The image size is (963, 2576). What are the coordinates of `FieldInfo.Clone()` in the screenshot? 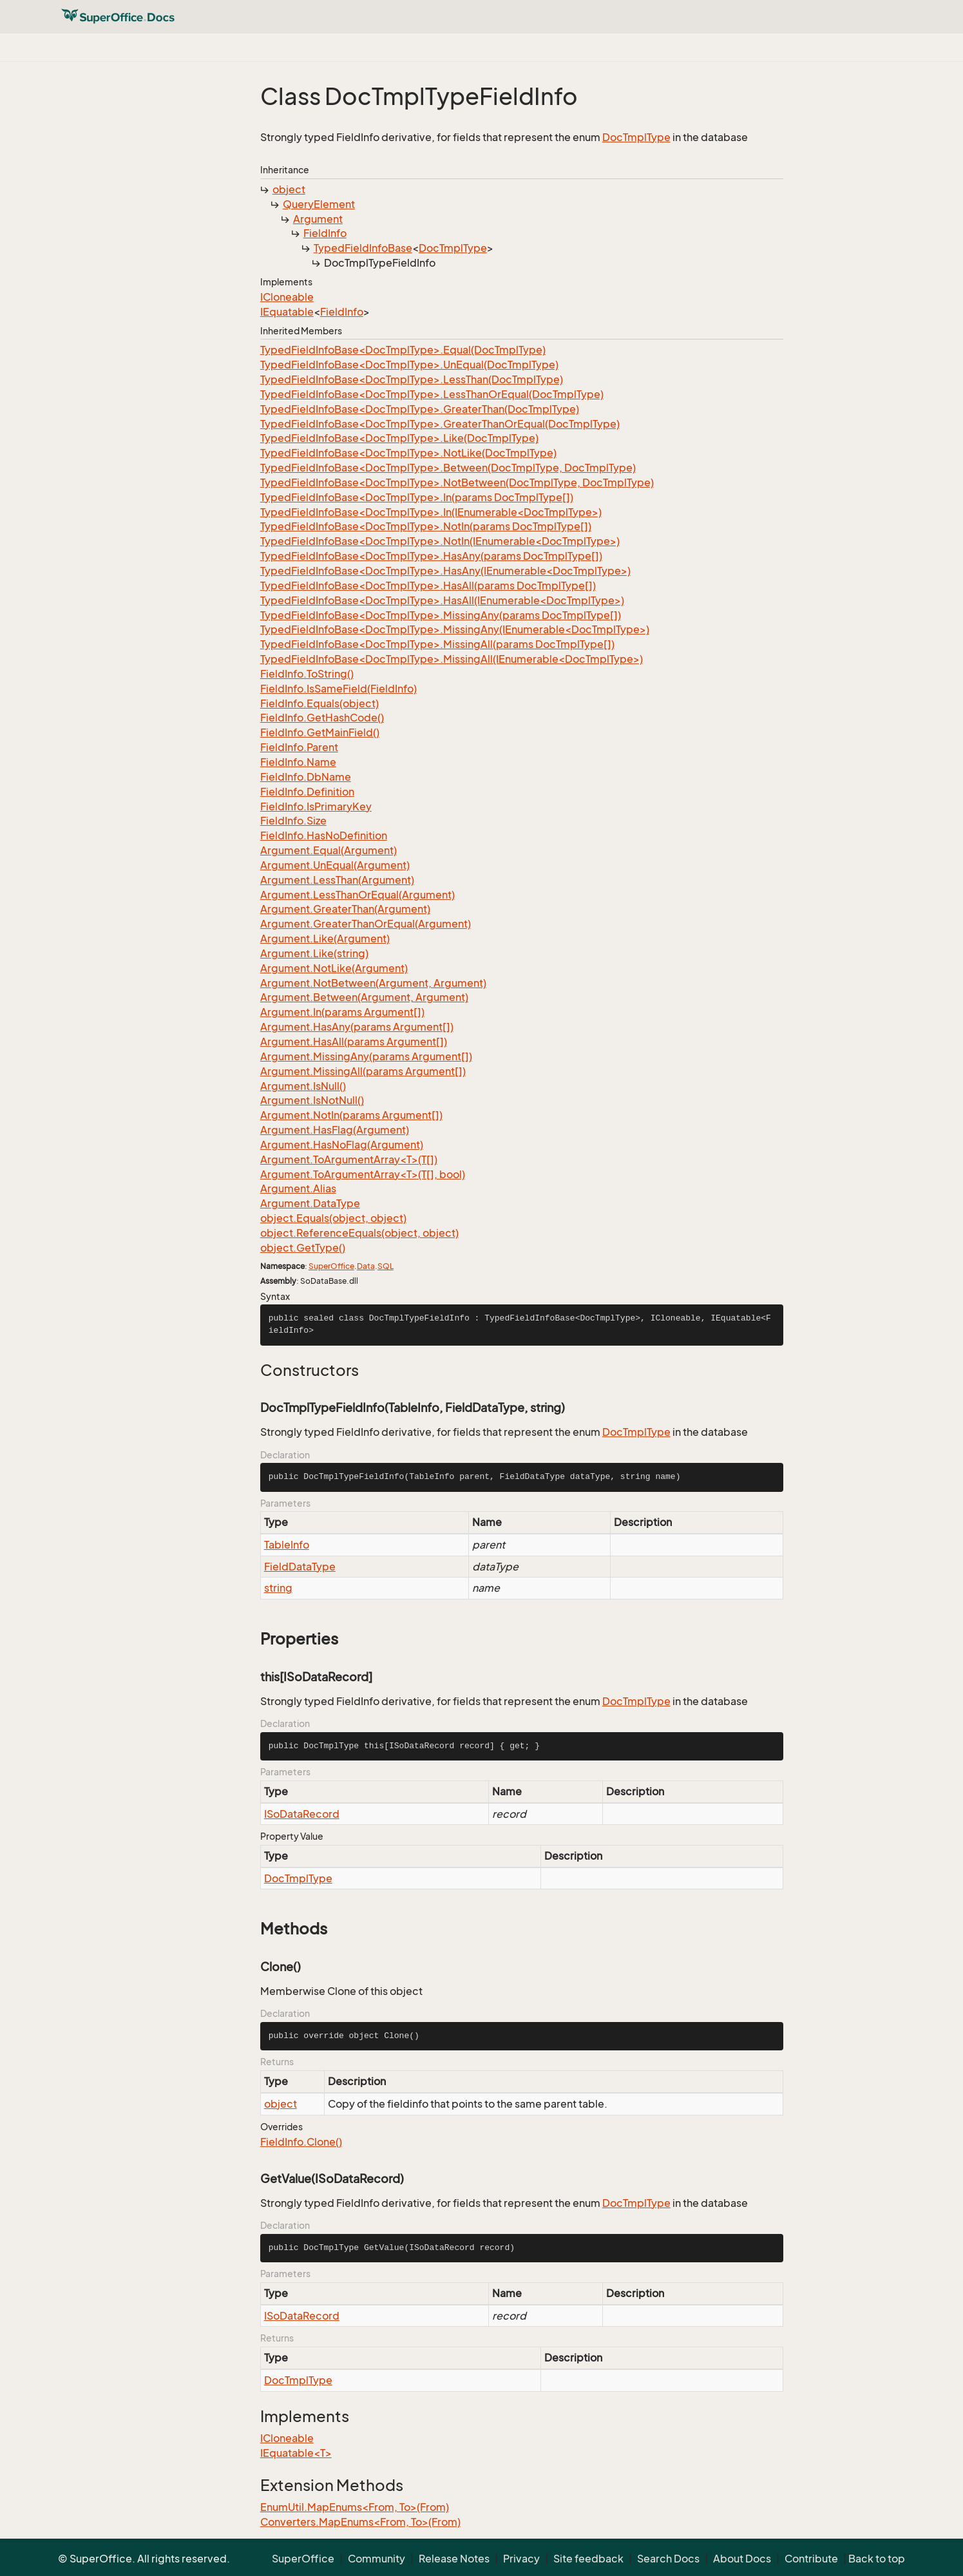 It's located at (301, 2141).